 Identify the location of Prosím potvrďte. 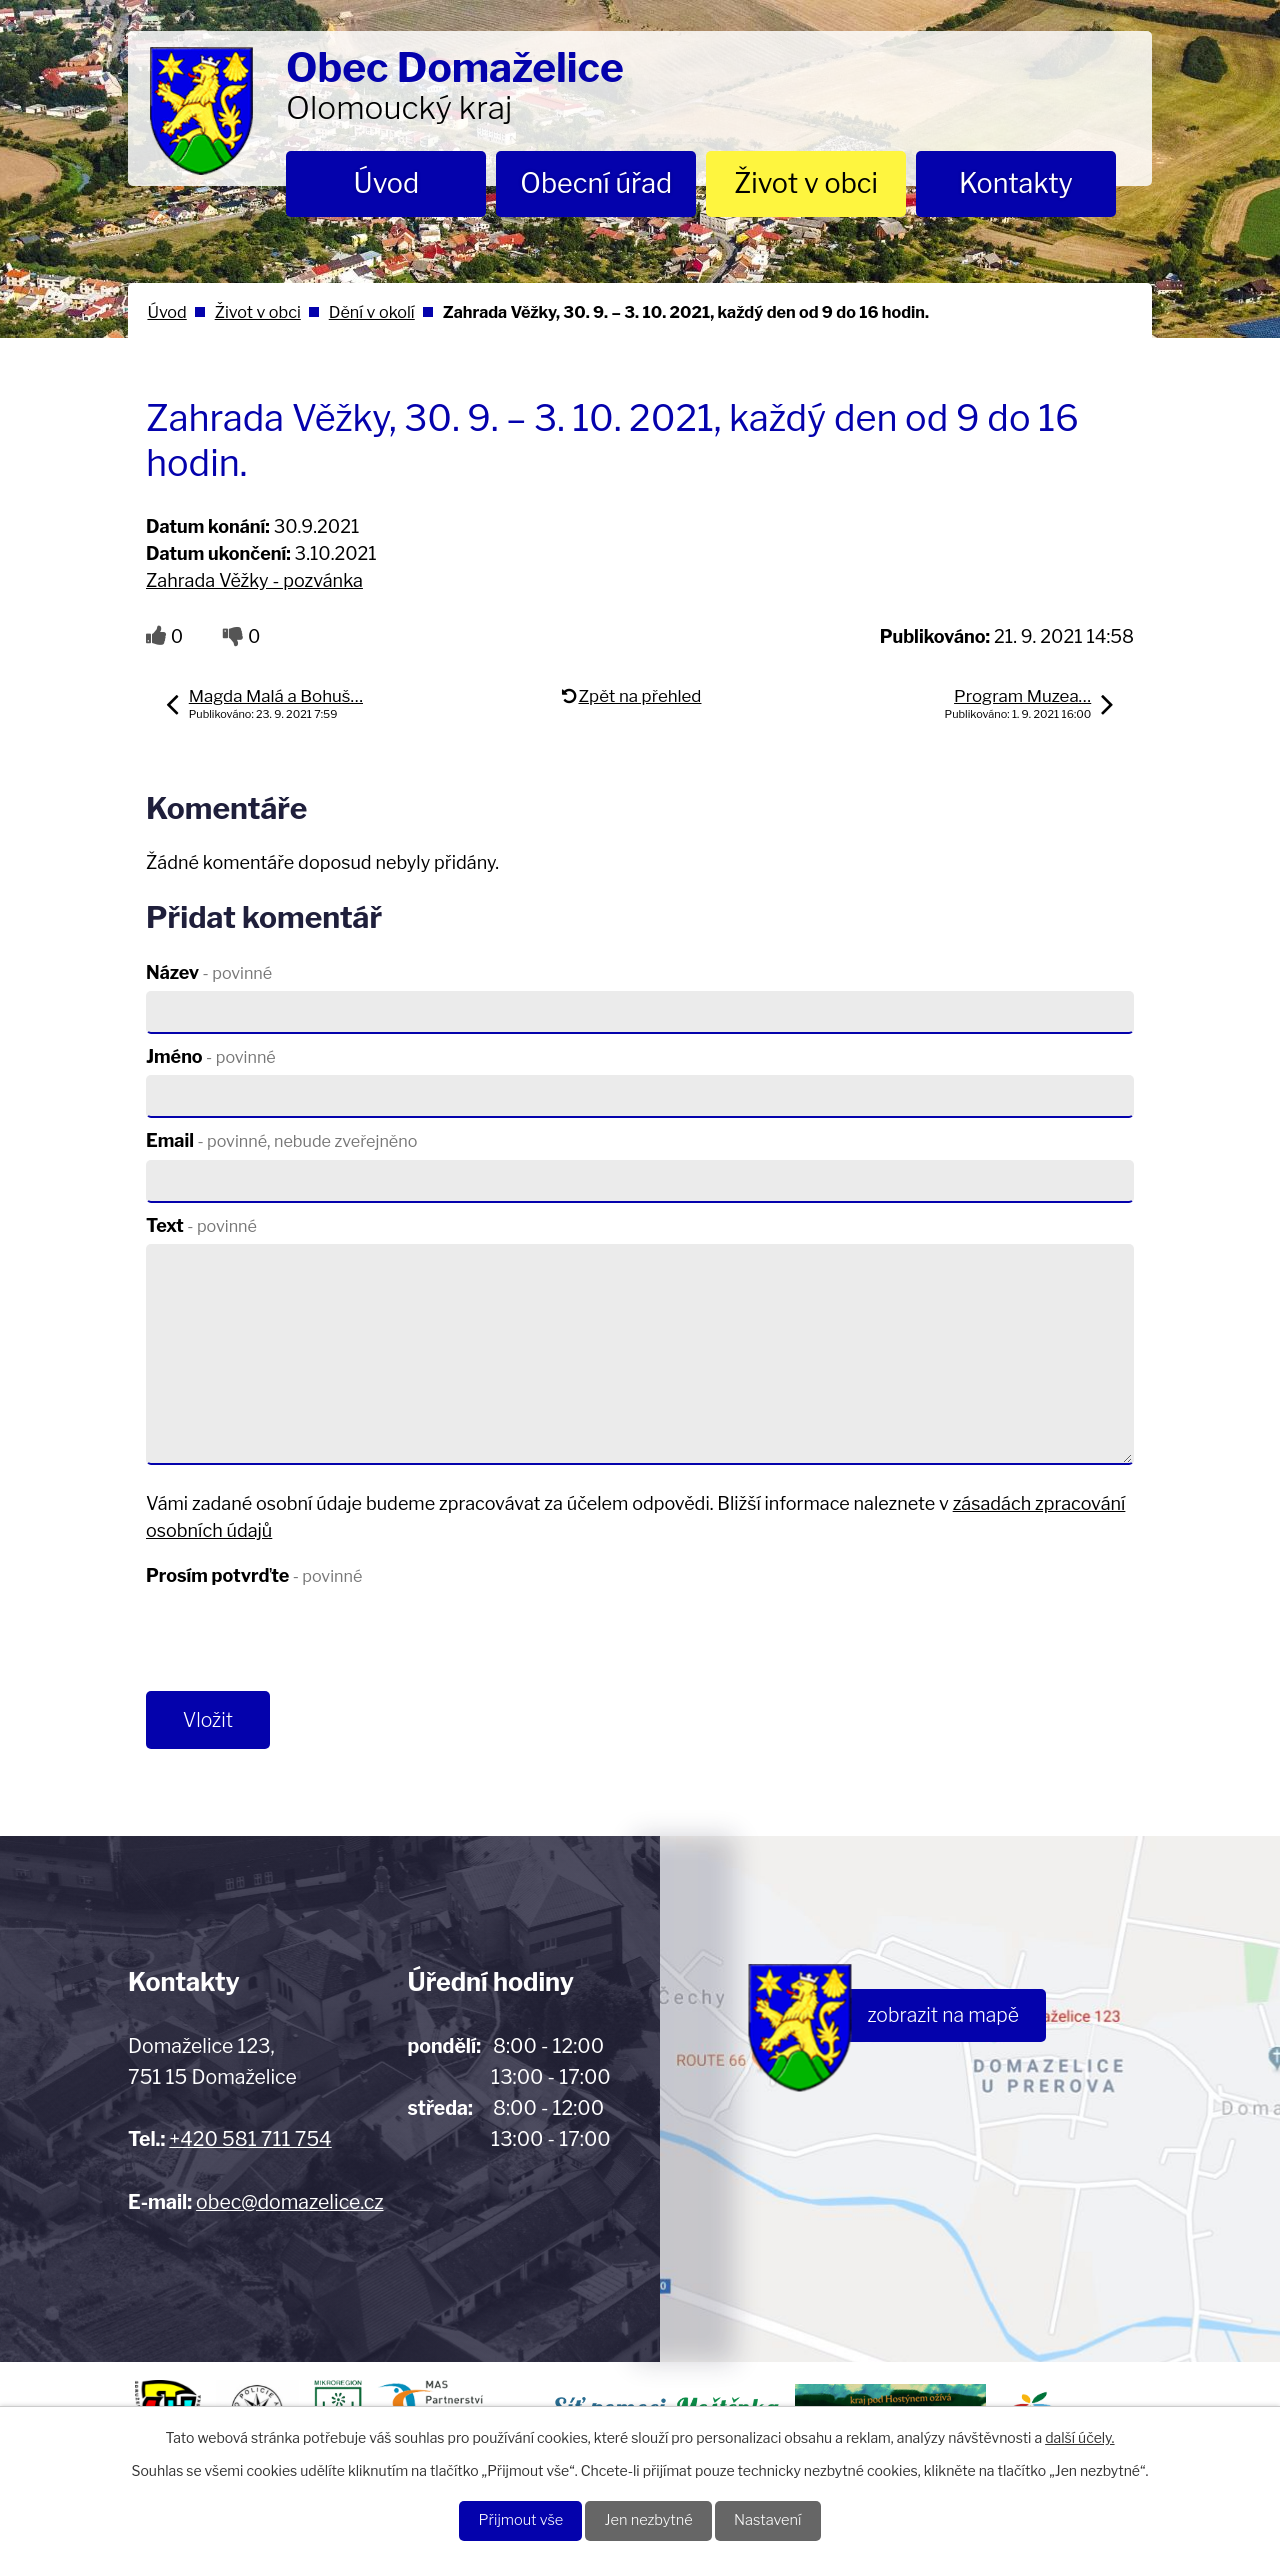
(254, 1575).